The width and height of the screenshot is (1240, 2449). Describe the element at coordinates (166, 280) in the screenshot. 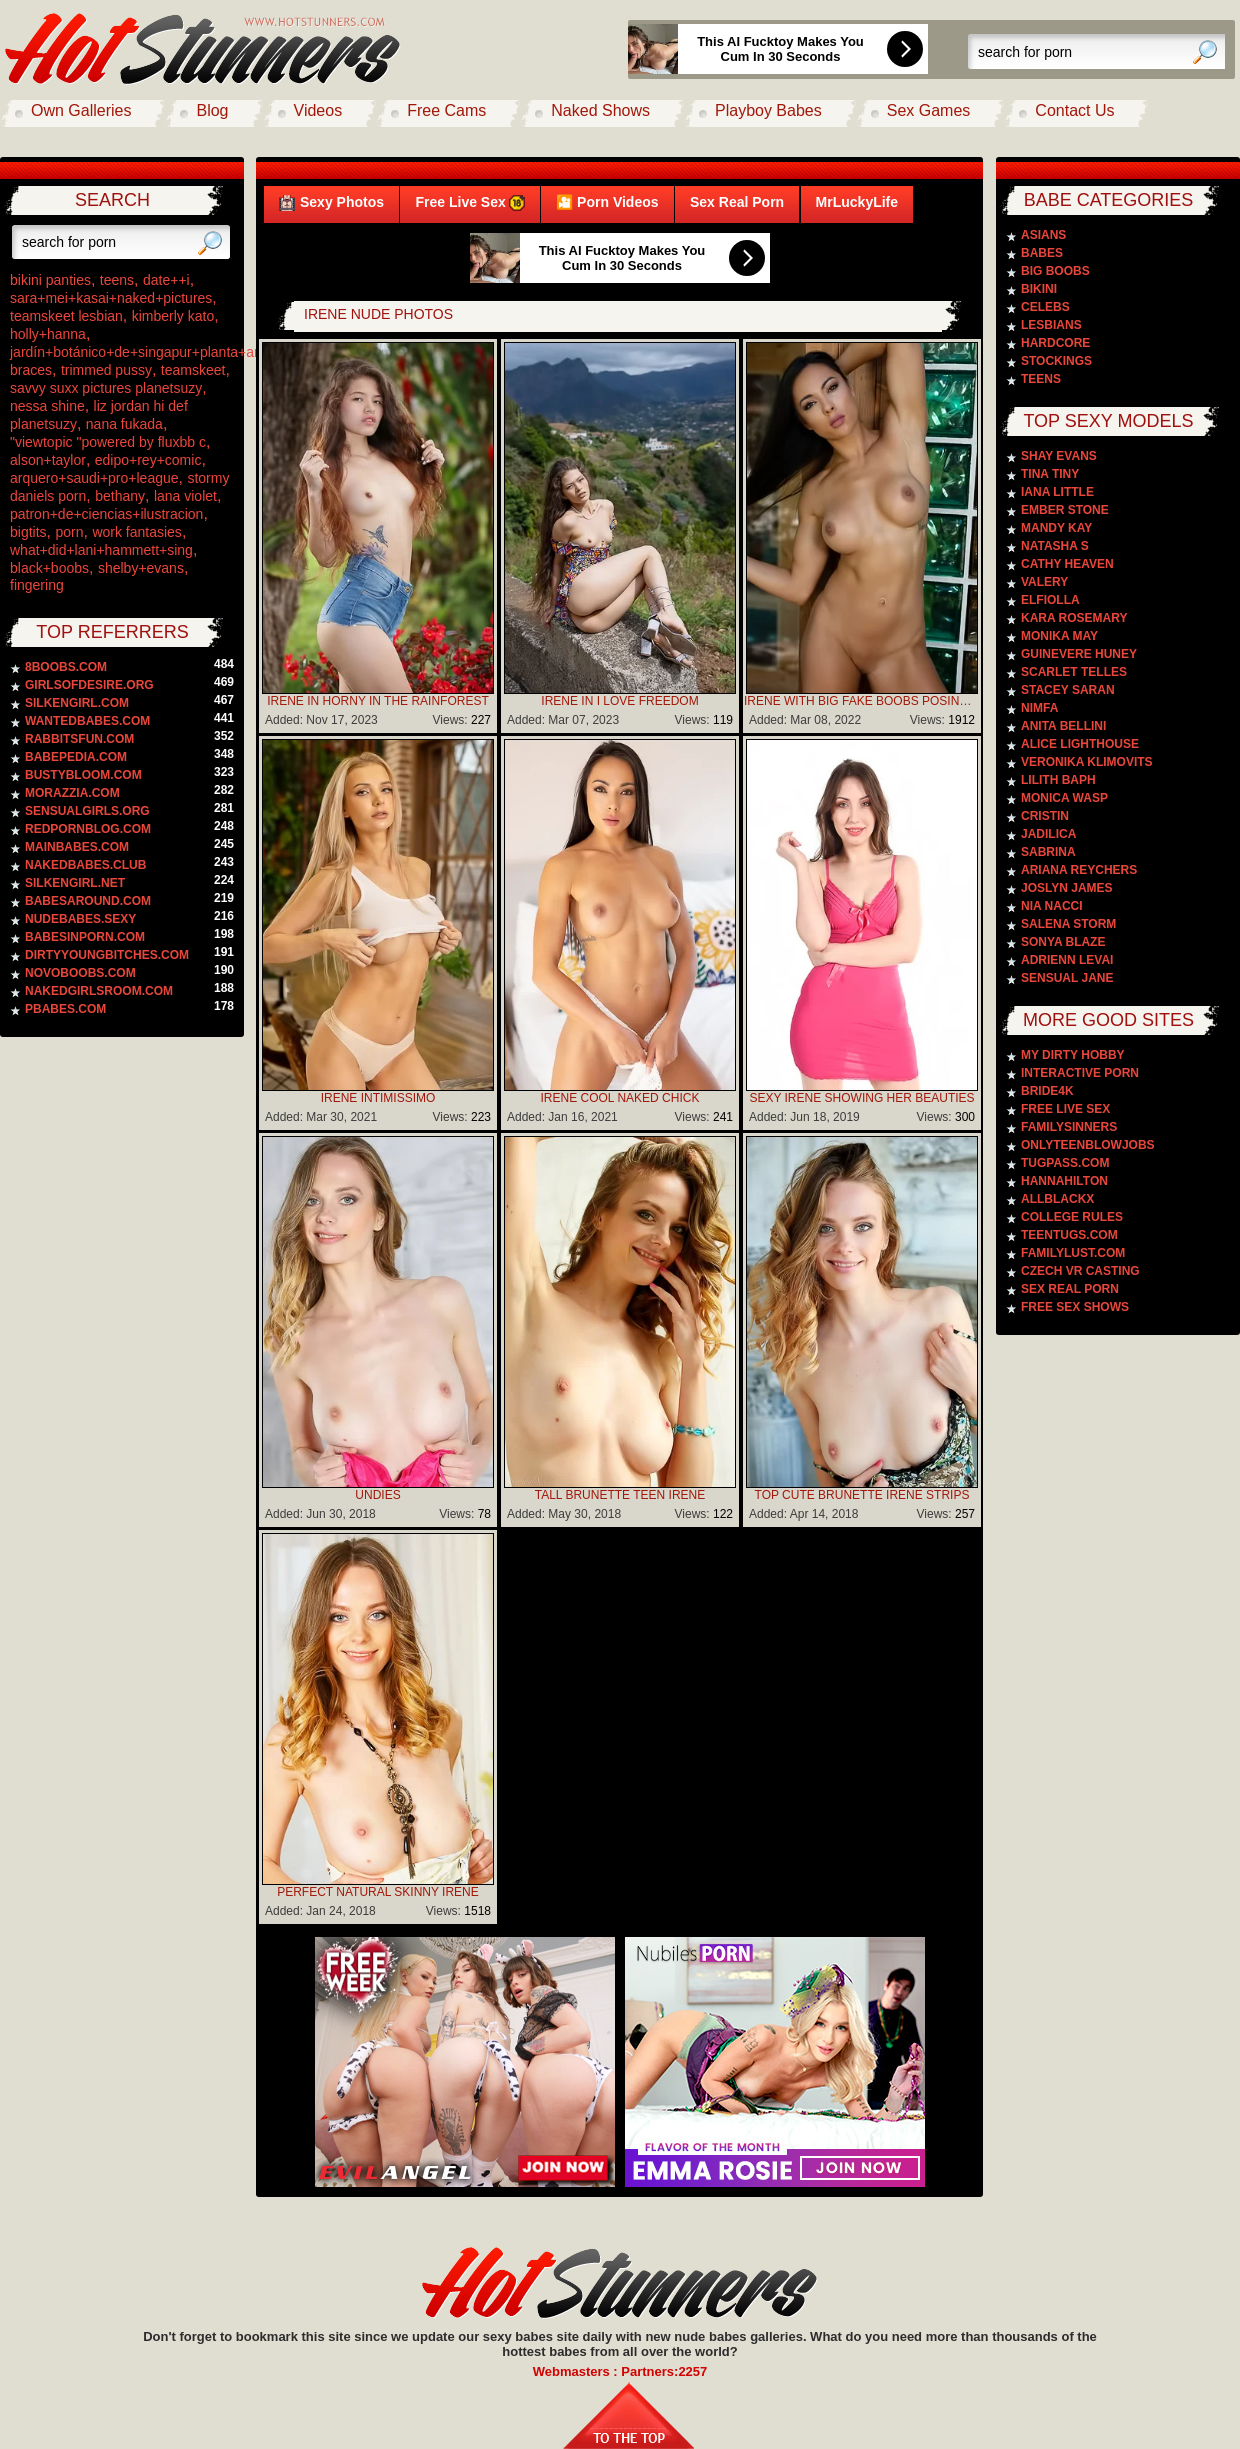

I see `date++i` at that location.